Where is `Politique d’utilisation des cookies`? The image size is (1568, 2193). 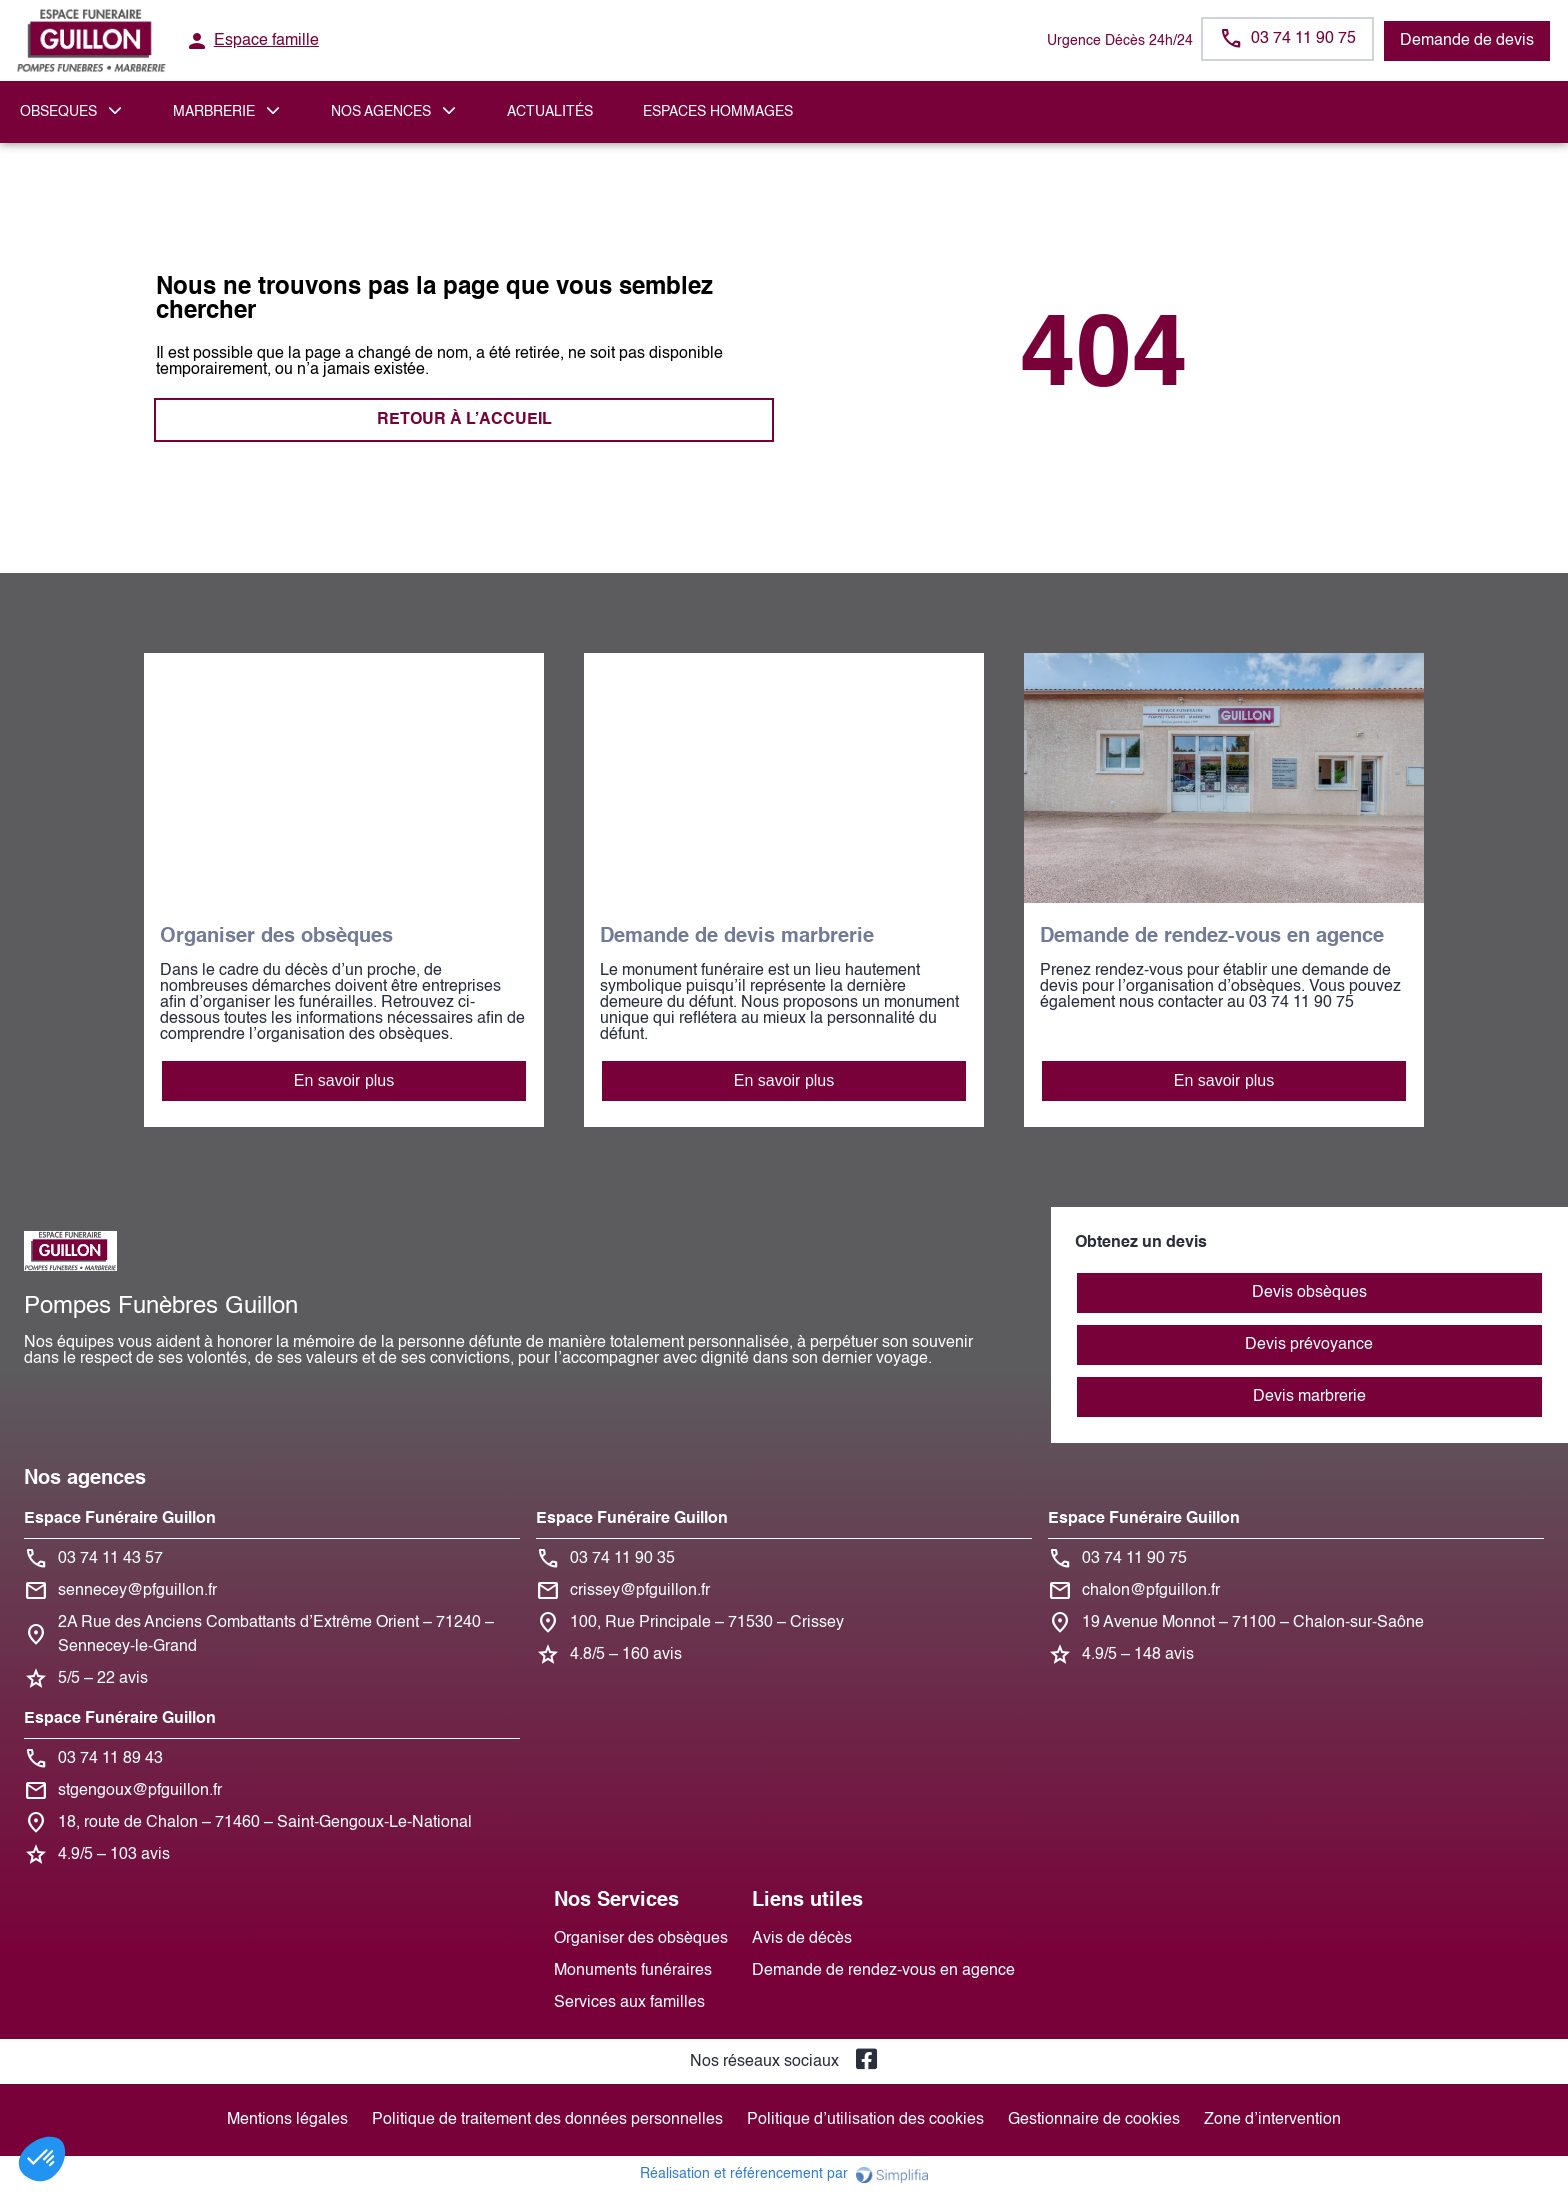 Politique d’utilisation des cookies is located at coordinates (865, 2120).